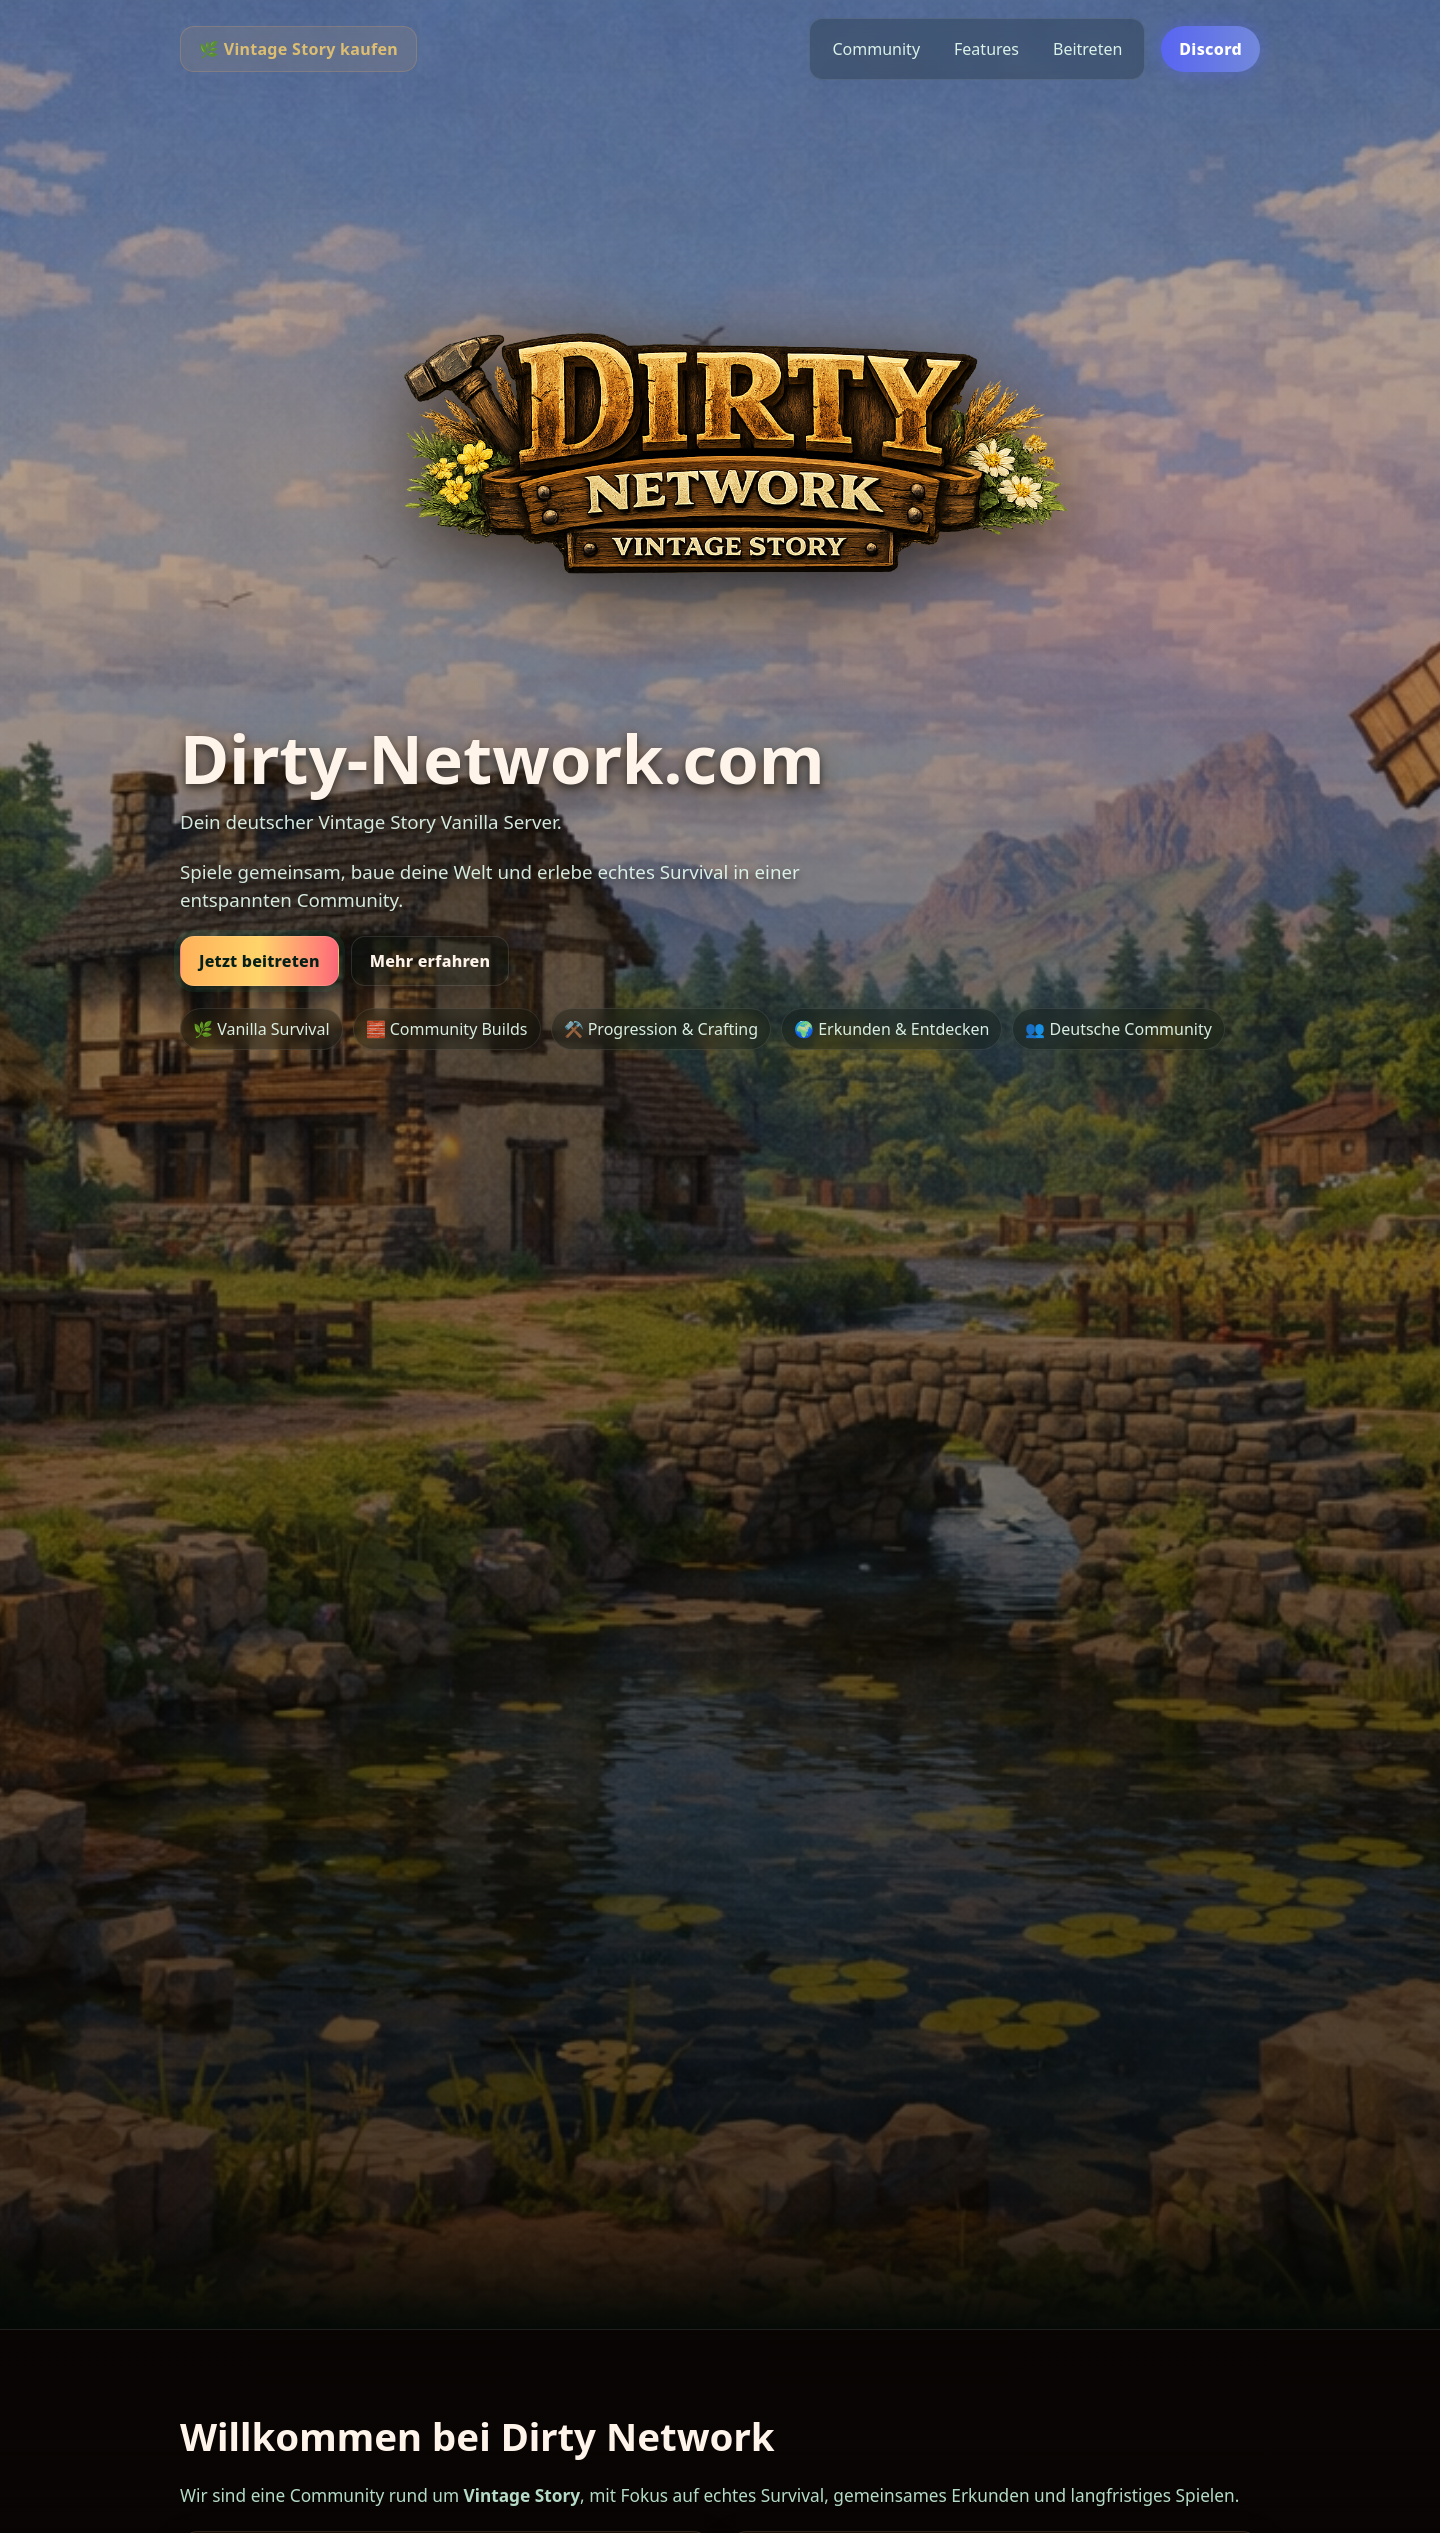  I want to click on Community, so click(876, 49).